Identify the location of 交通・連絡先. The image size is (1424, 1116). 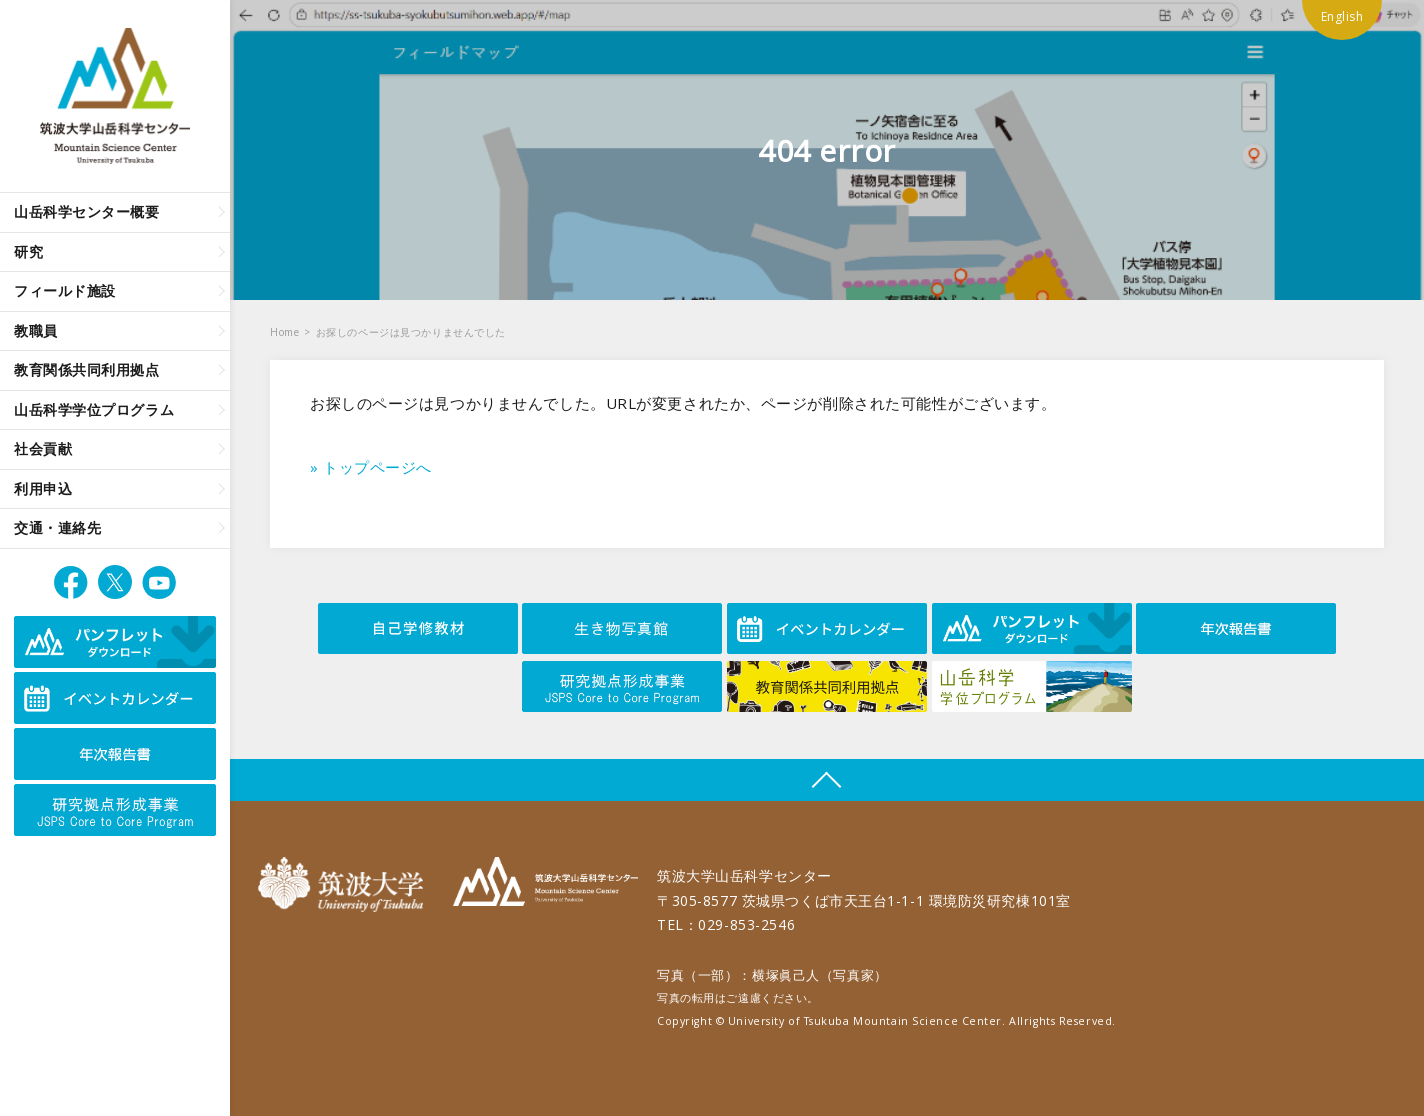
(57, 527).